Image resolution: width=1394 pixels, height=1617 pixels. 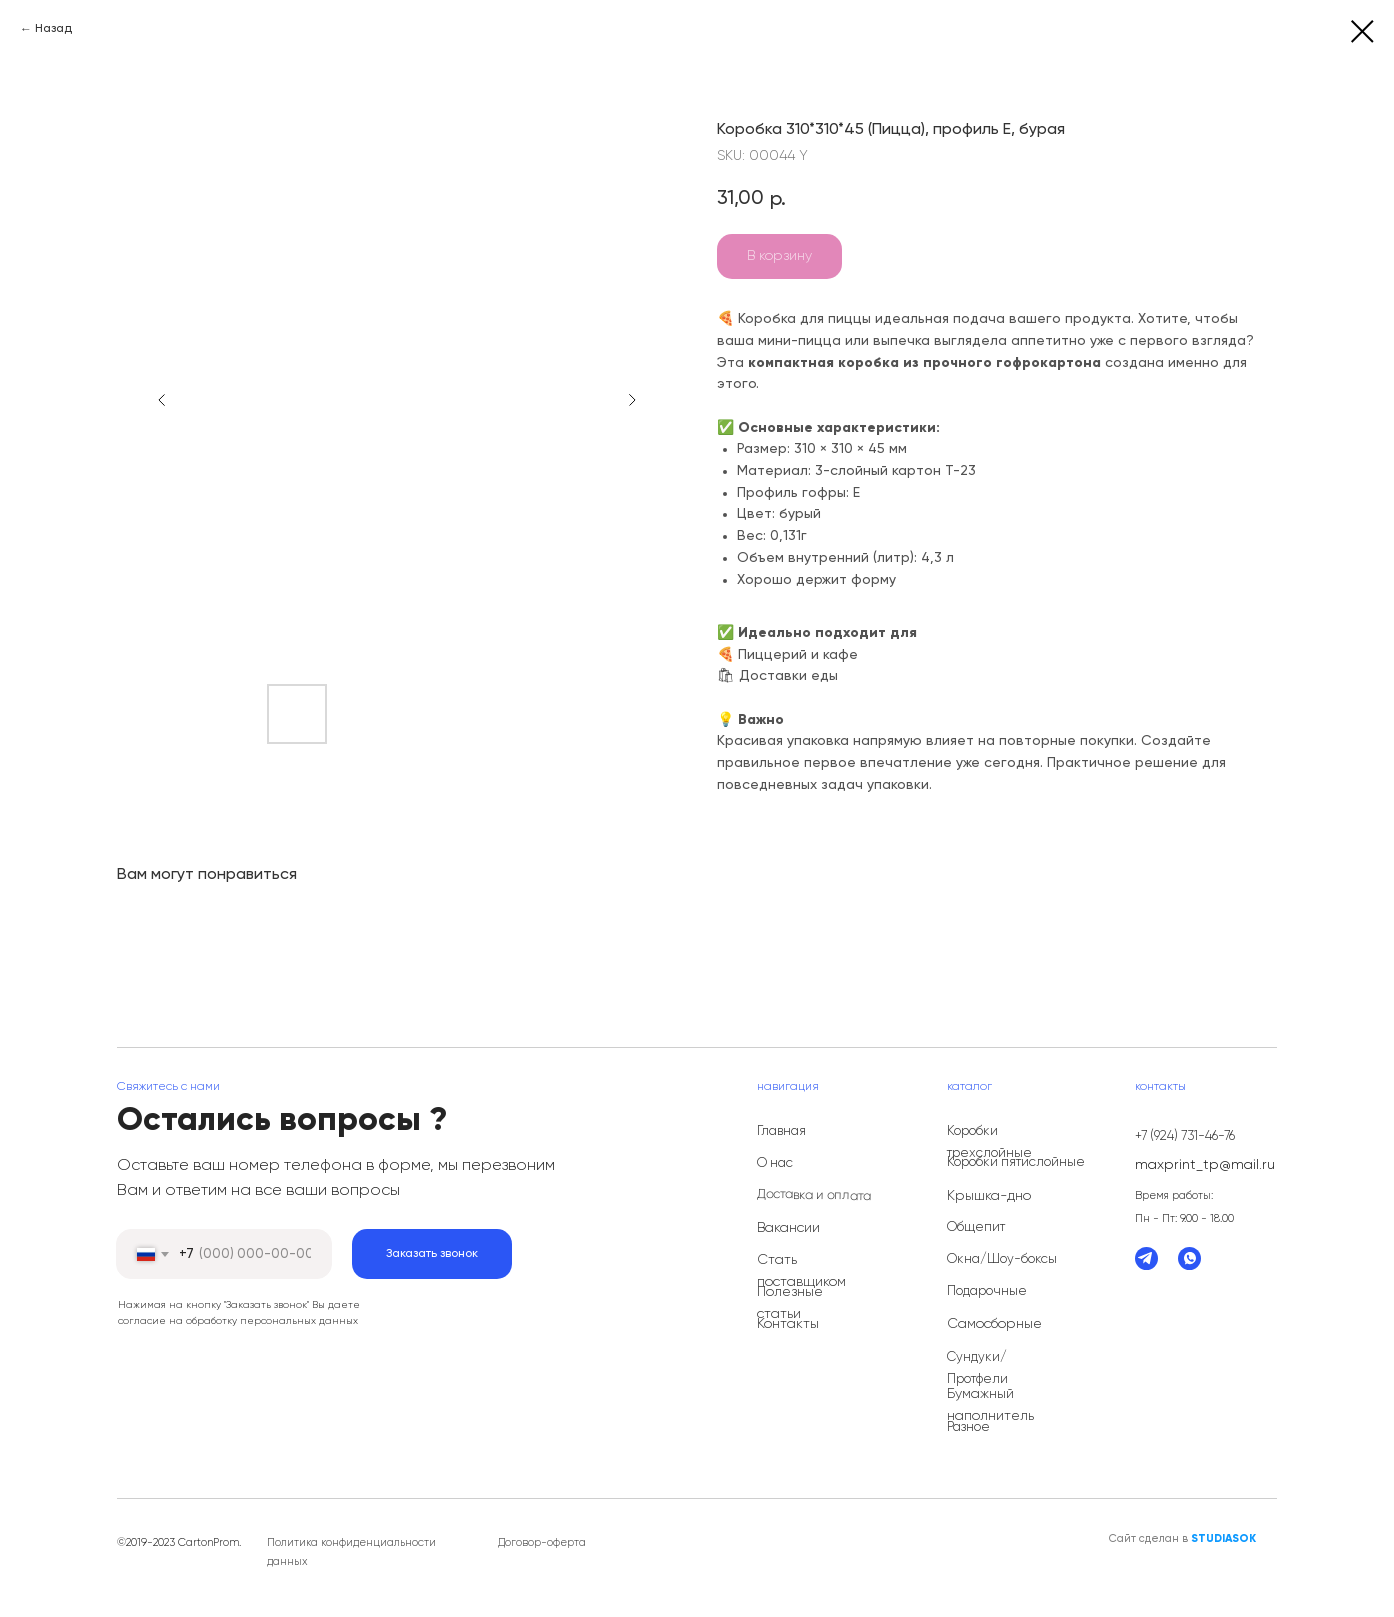 What do you see at coordinates (801, 1271) in the screenshot?
I see `Стать поставщиком` at bounding box center [801, 1271].